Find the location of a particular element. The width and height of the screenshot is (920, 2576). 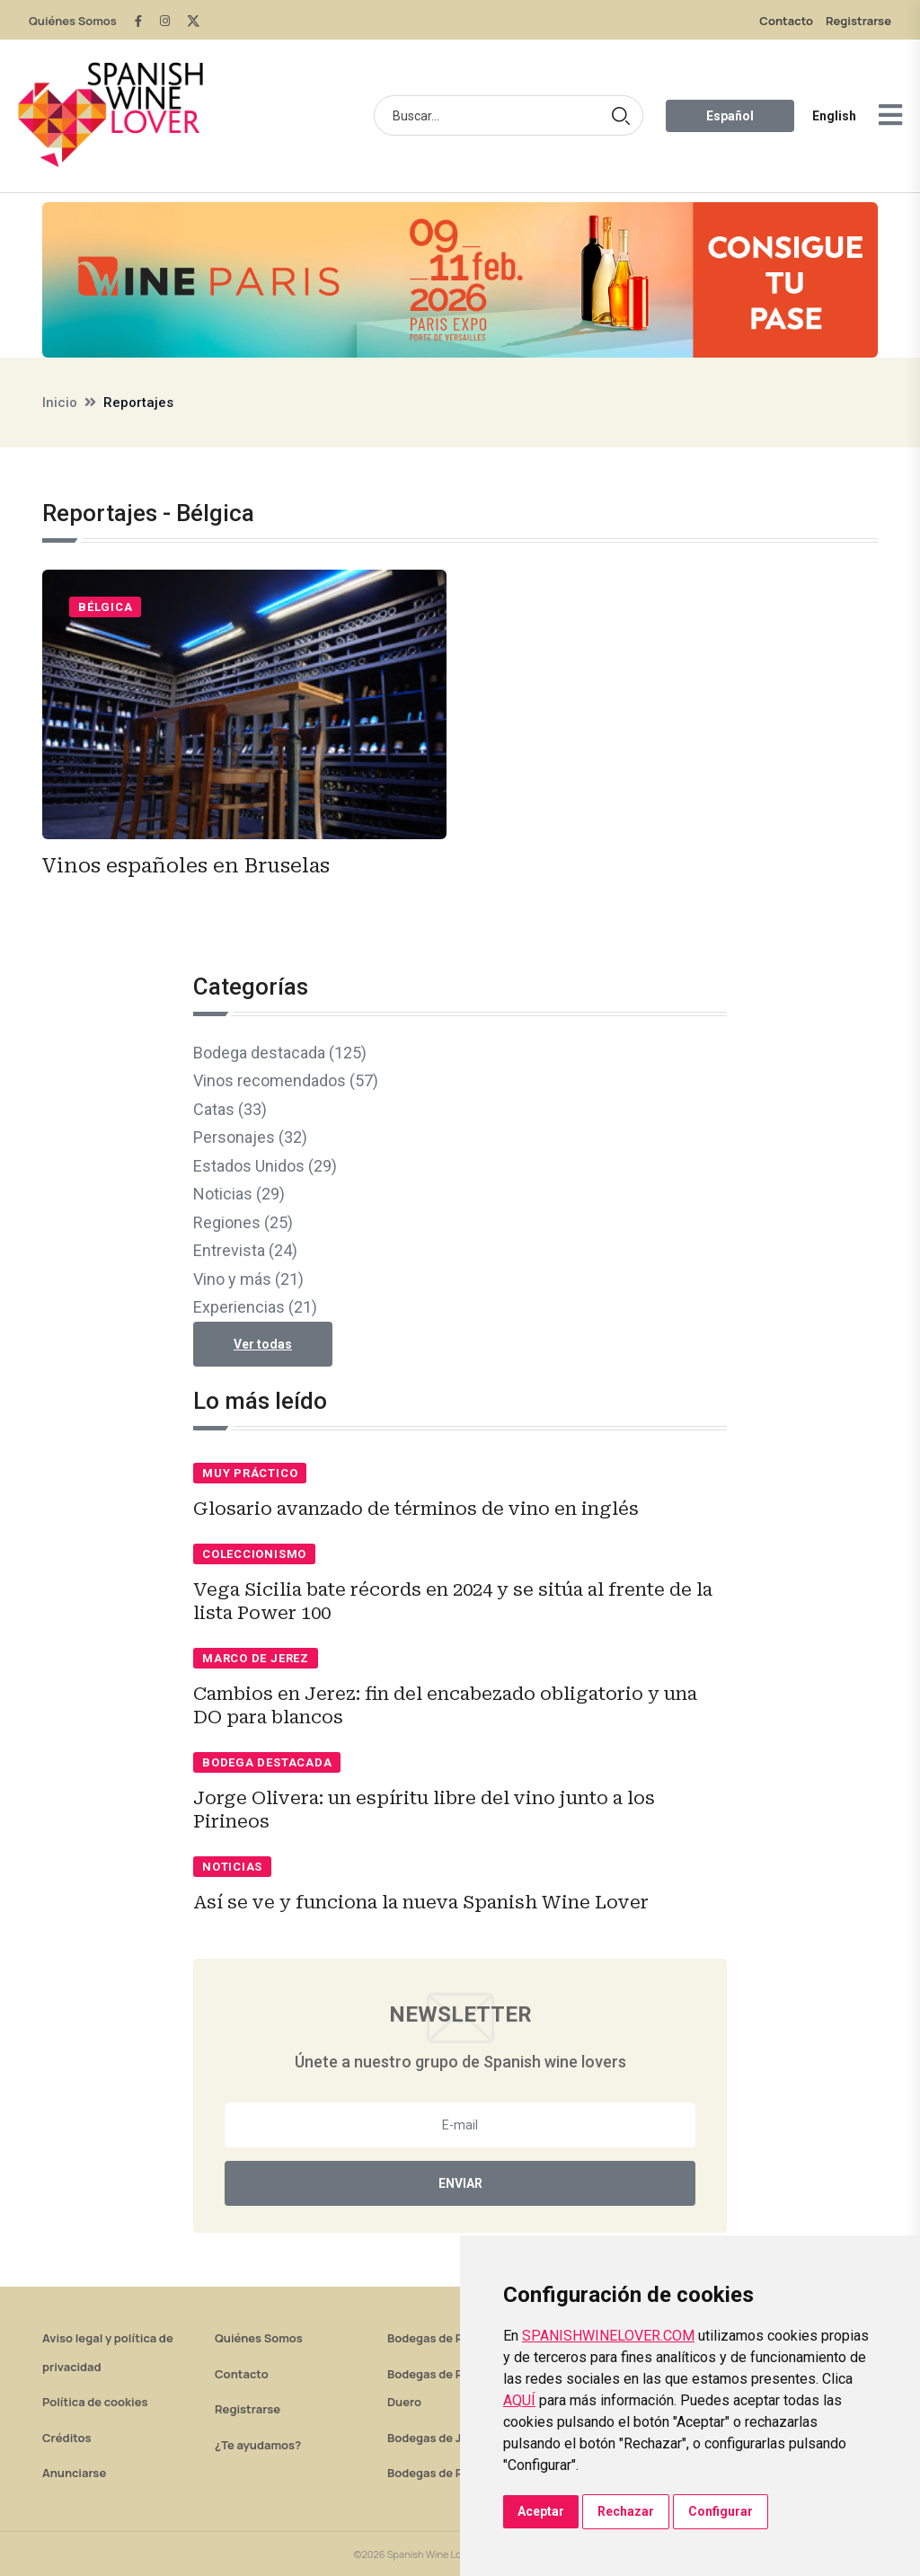

Inicio is located at coordinates (59, 402).